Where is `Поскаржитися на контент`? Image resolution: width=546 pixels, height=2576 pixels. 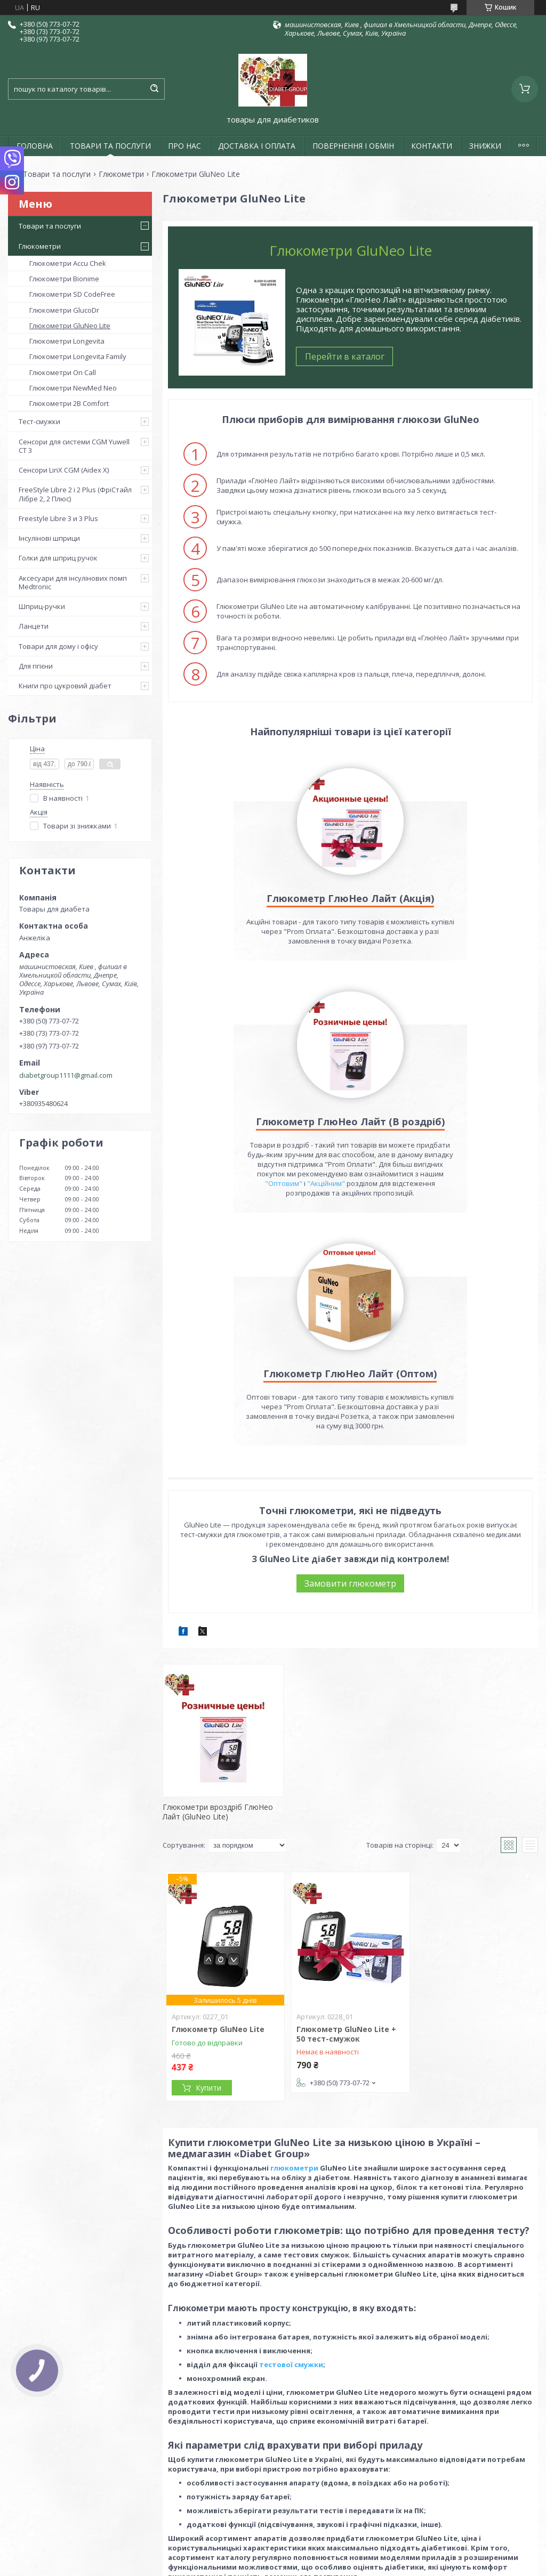
Поскаржитися на контент is located at coordinates (263, 2512).